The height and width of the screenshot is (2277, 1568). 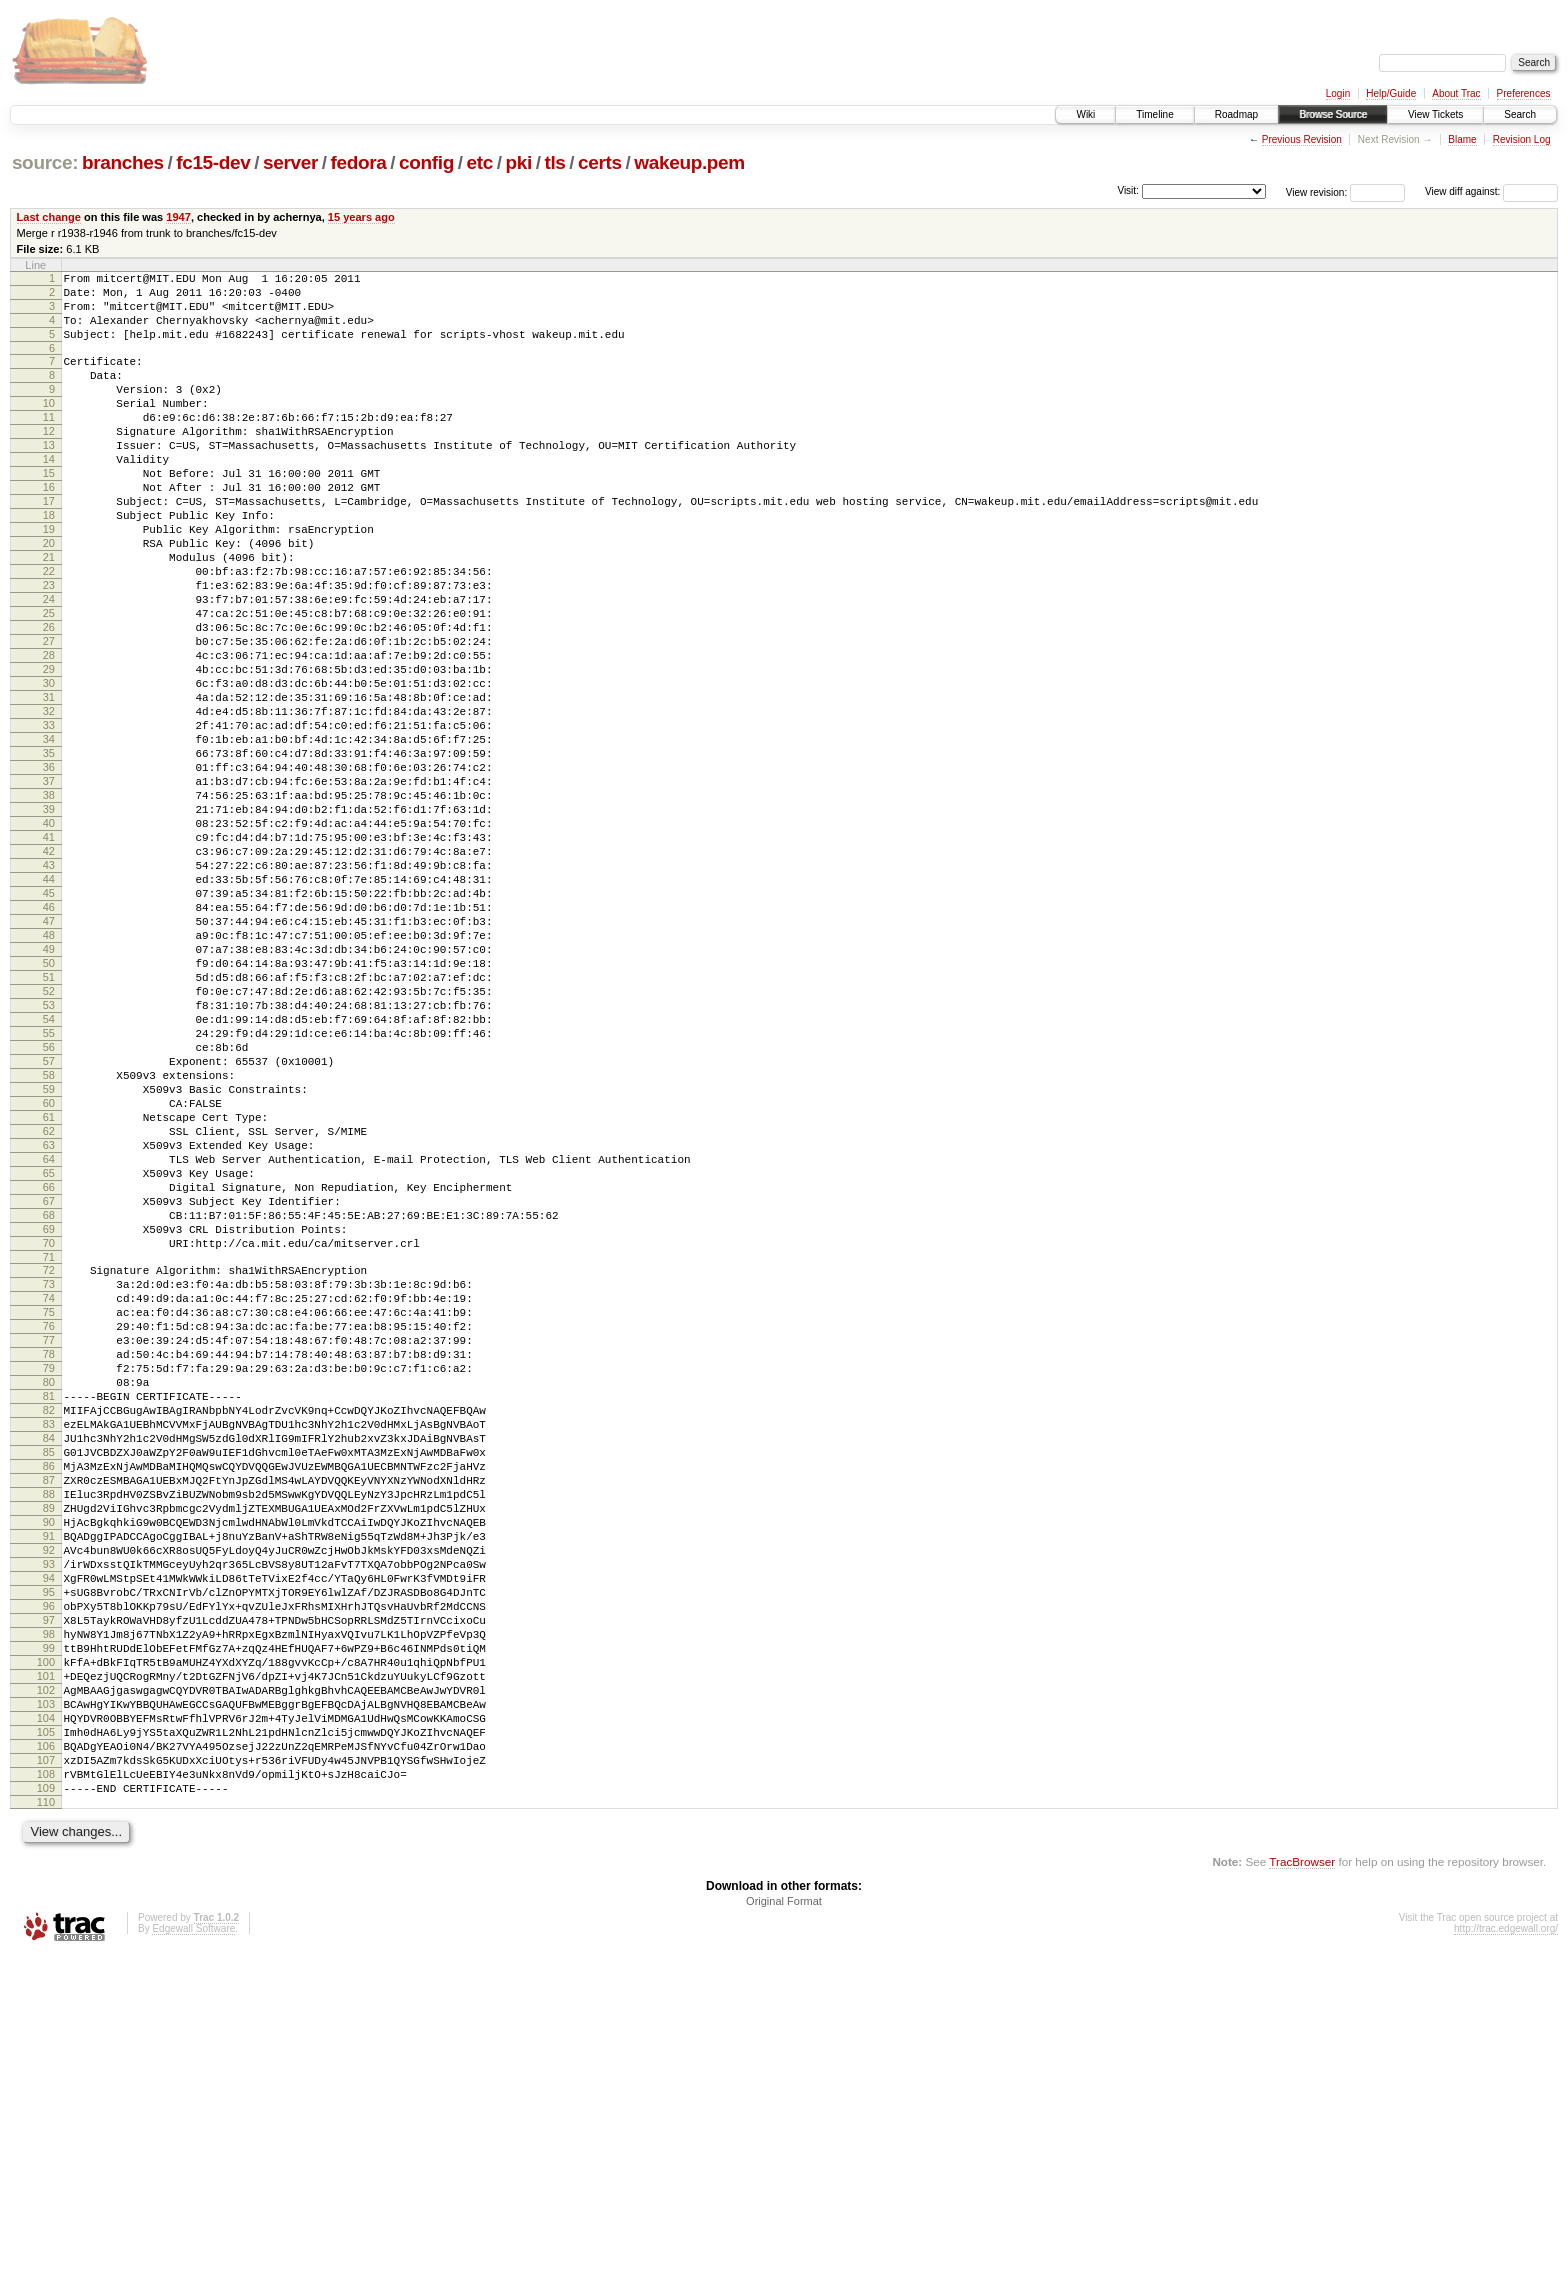 What do you see at coordinates (49, 801) in the screenshot?
I see `32` at bounding box center [49, 801].